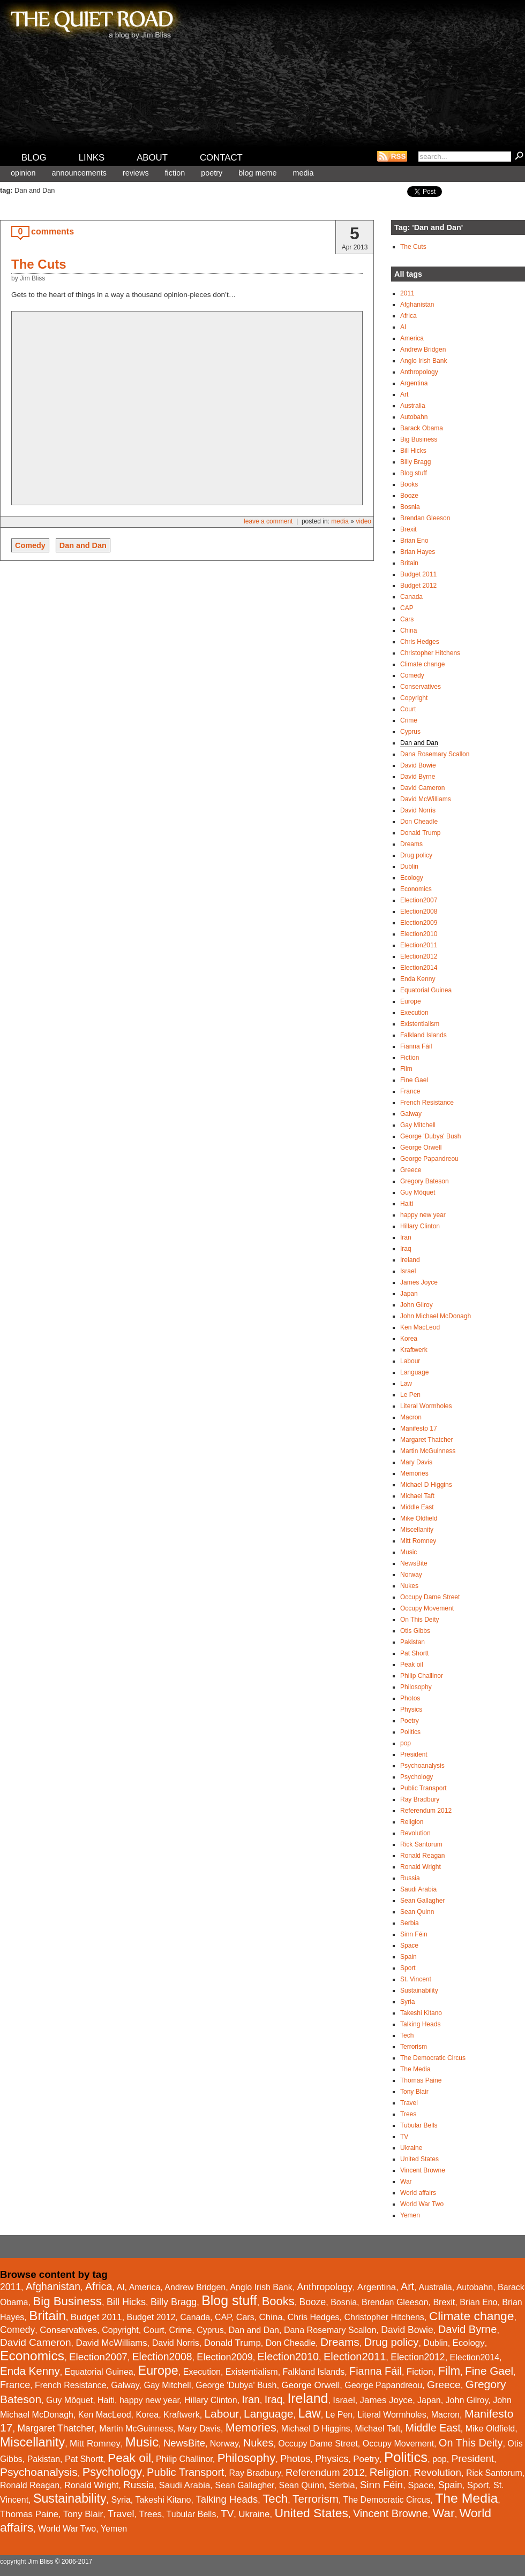  What do you see at coordinates (406, 2181) in the screenshot?
I see `War` at bounding box center [406, 2181].